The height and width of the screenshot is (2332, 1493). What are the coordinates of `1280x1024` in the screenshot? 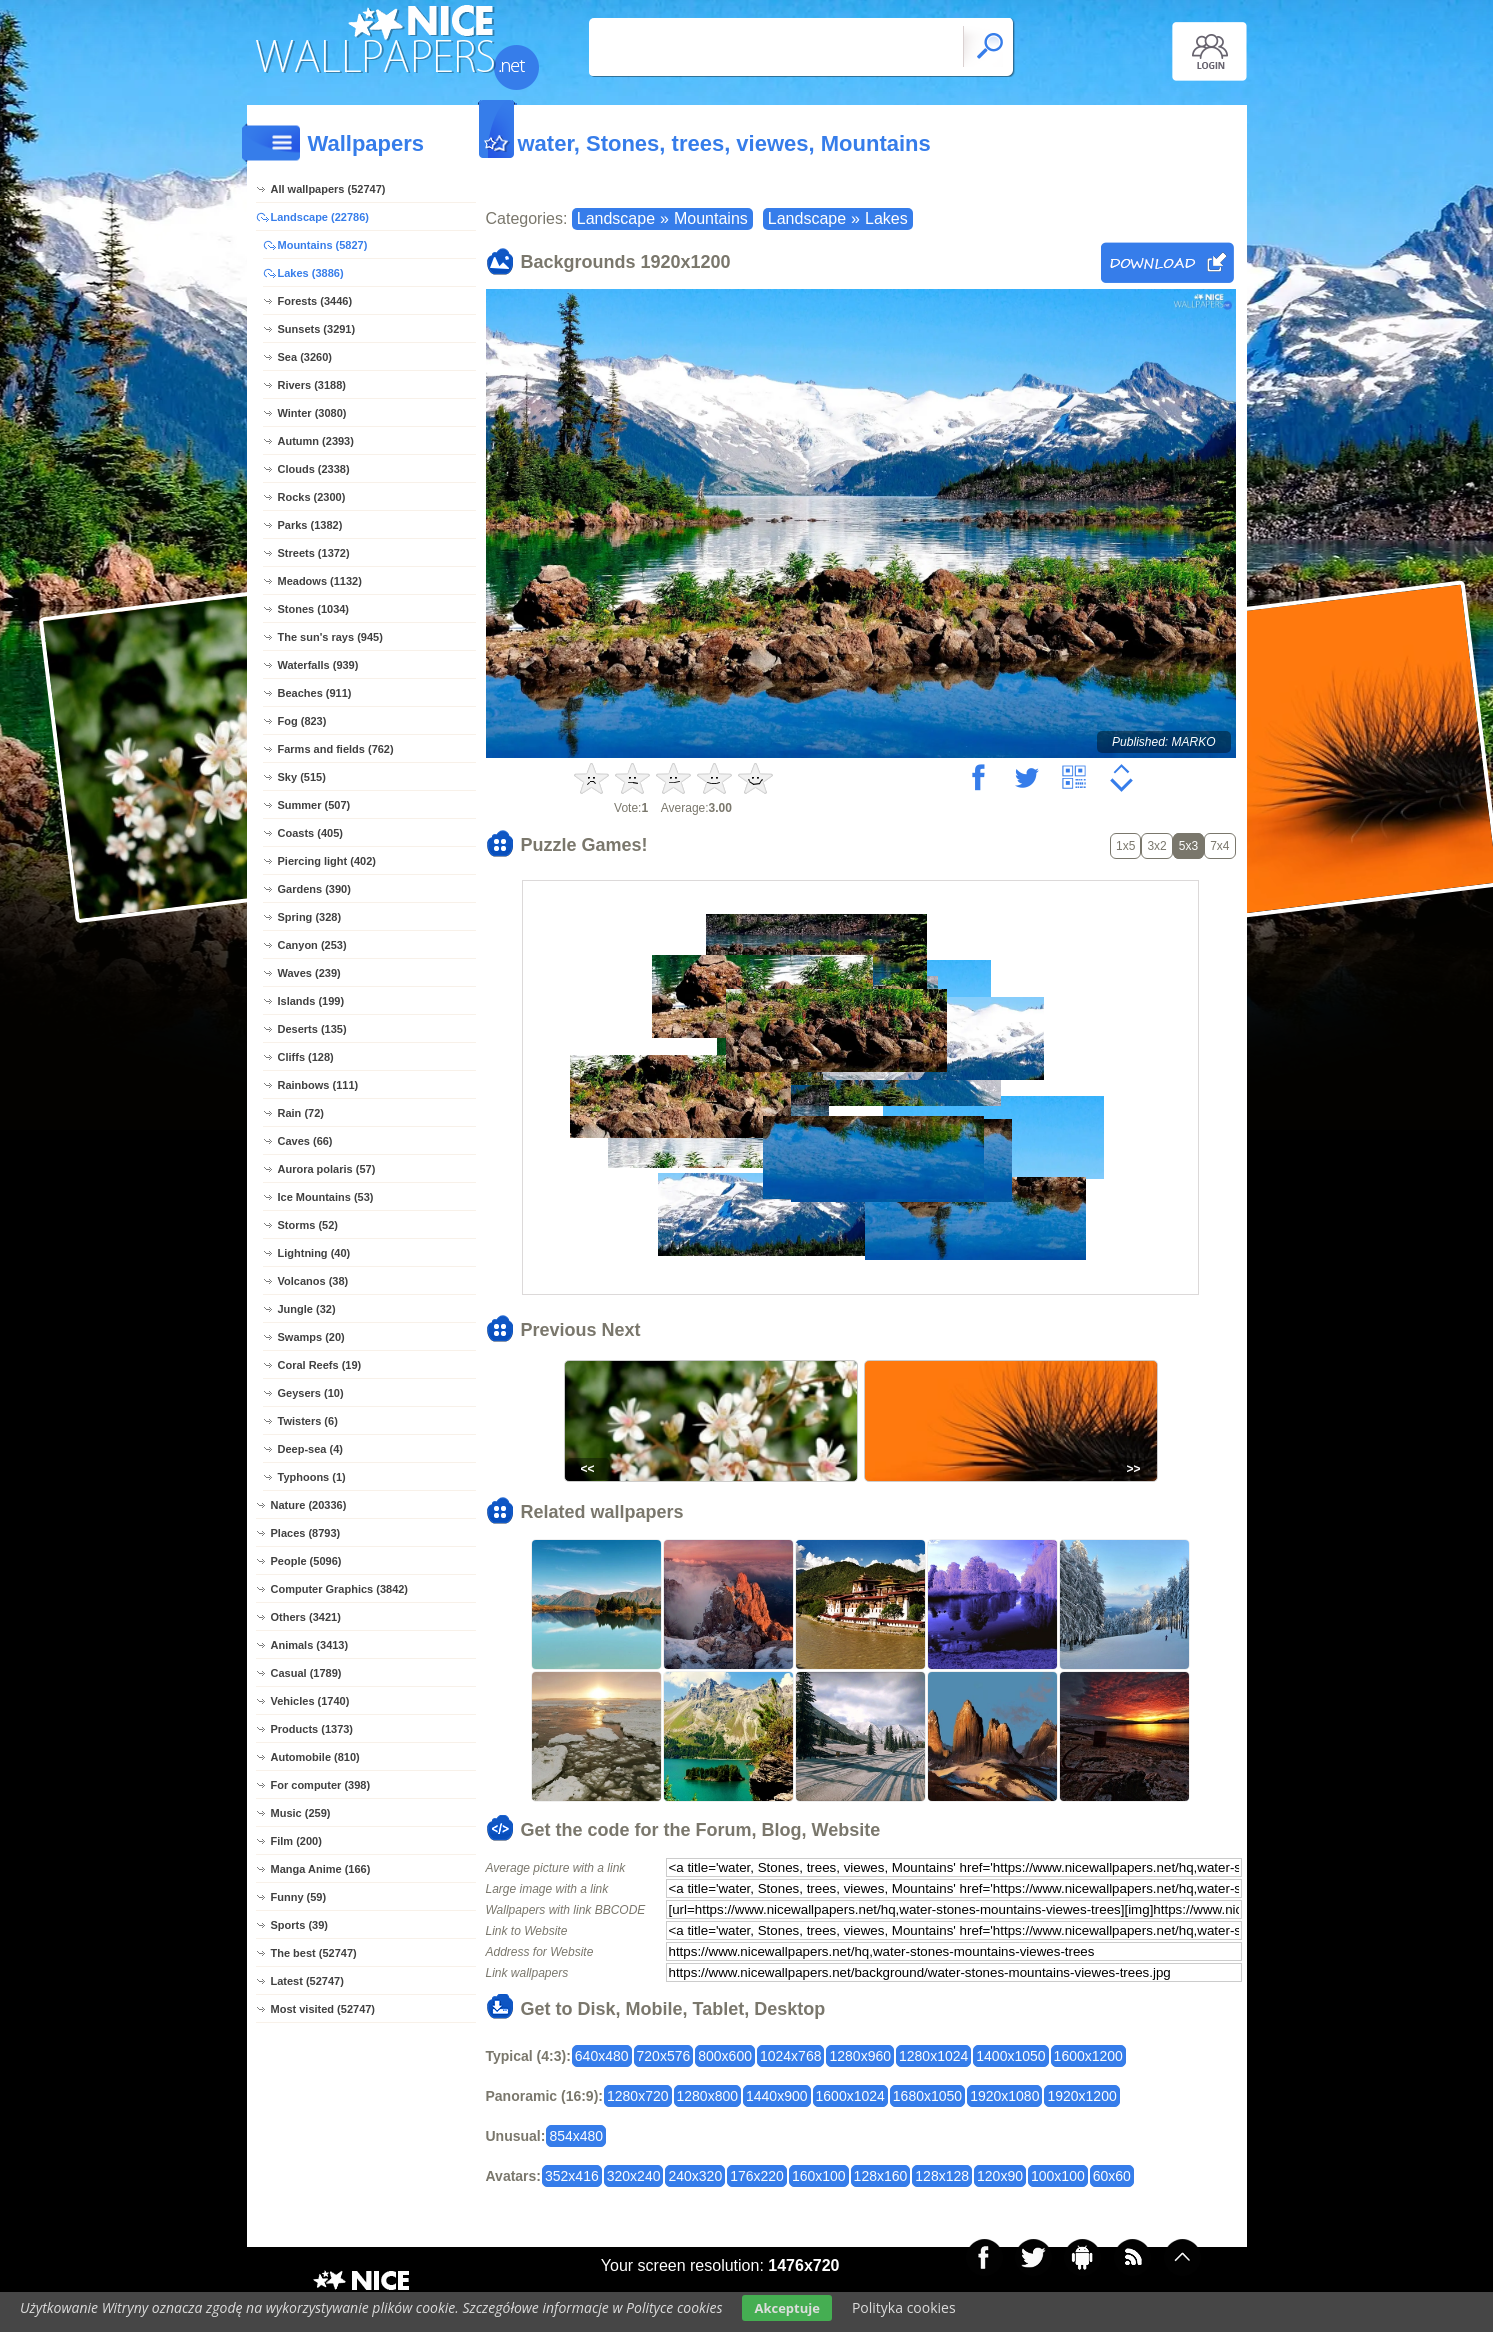 It's located at (933, 2056).